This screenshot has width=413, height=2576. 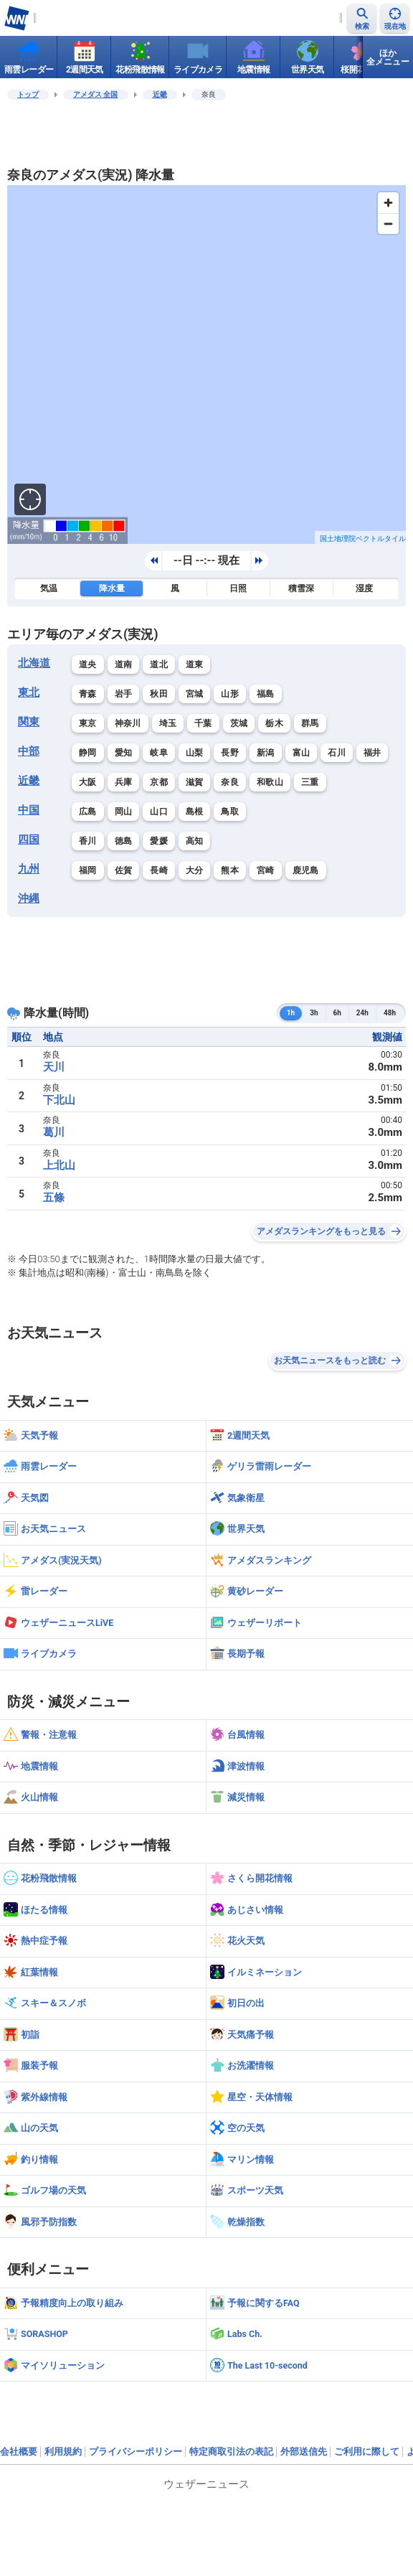 I want to click on 東北, so click(x=28, y=692).